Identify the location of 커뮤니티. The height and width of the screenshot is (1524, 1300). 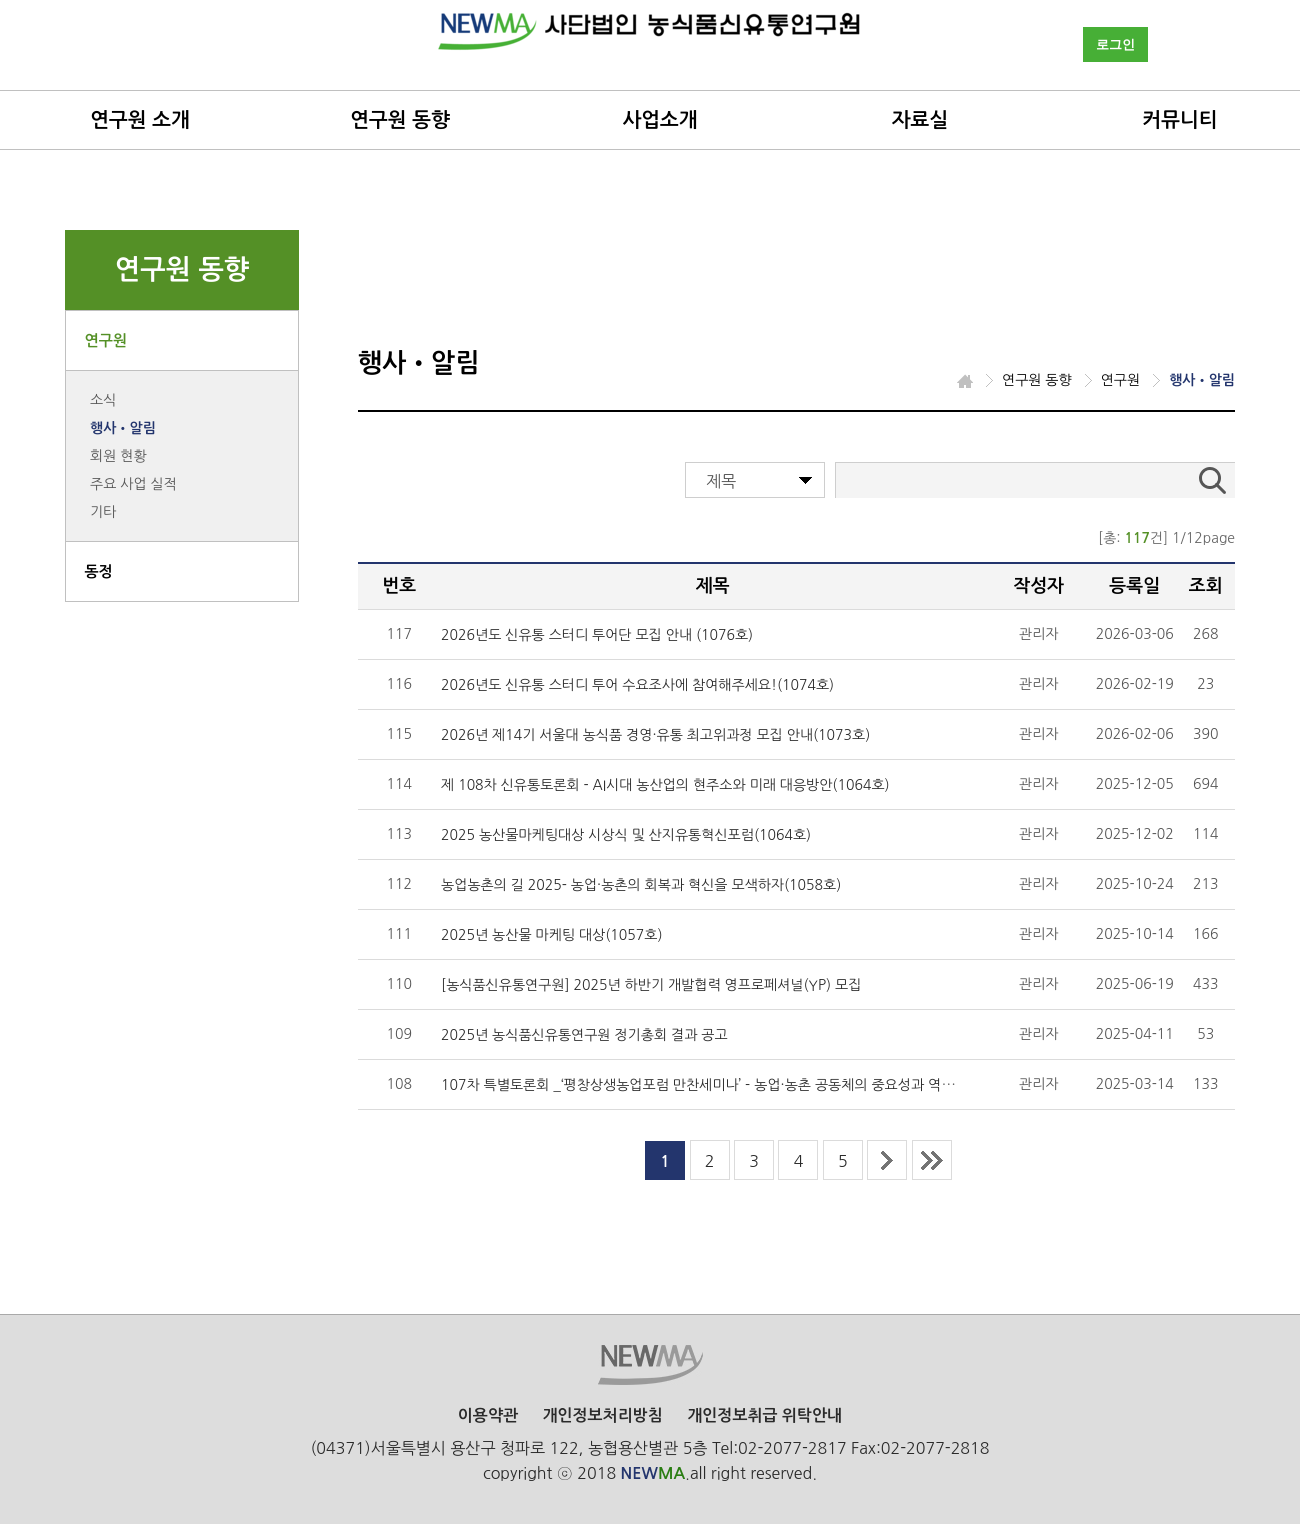
(1179, 120).